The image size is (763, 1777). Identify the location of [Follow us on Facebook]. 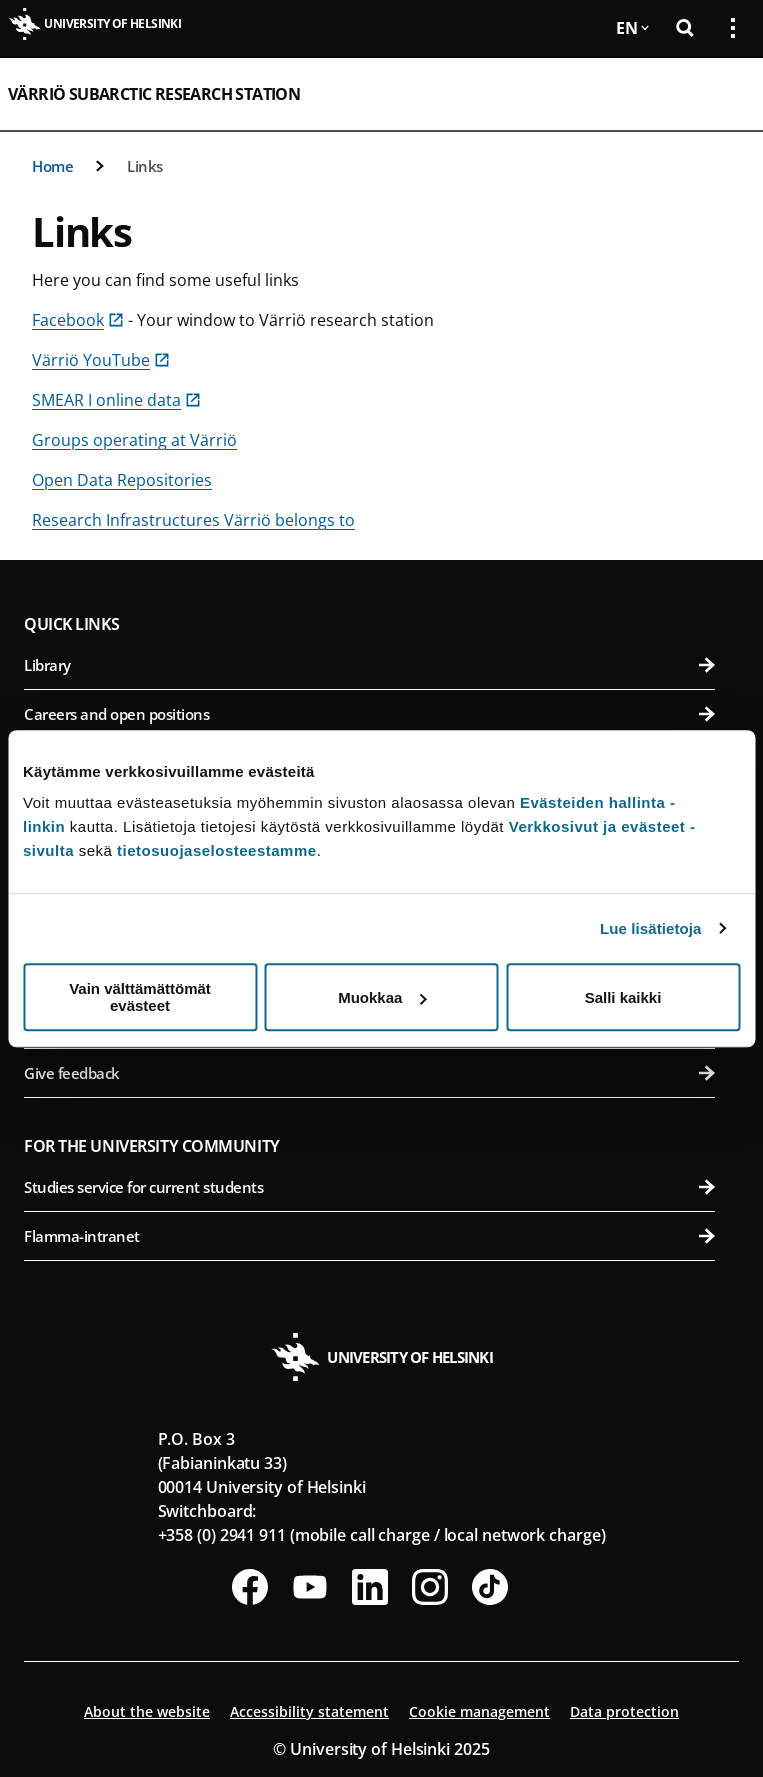
(250, 1587).